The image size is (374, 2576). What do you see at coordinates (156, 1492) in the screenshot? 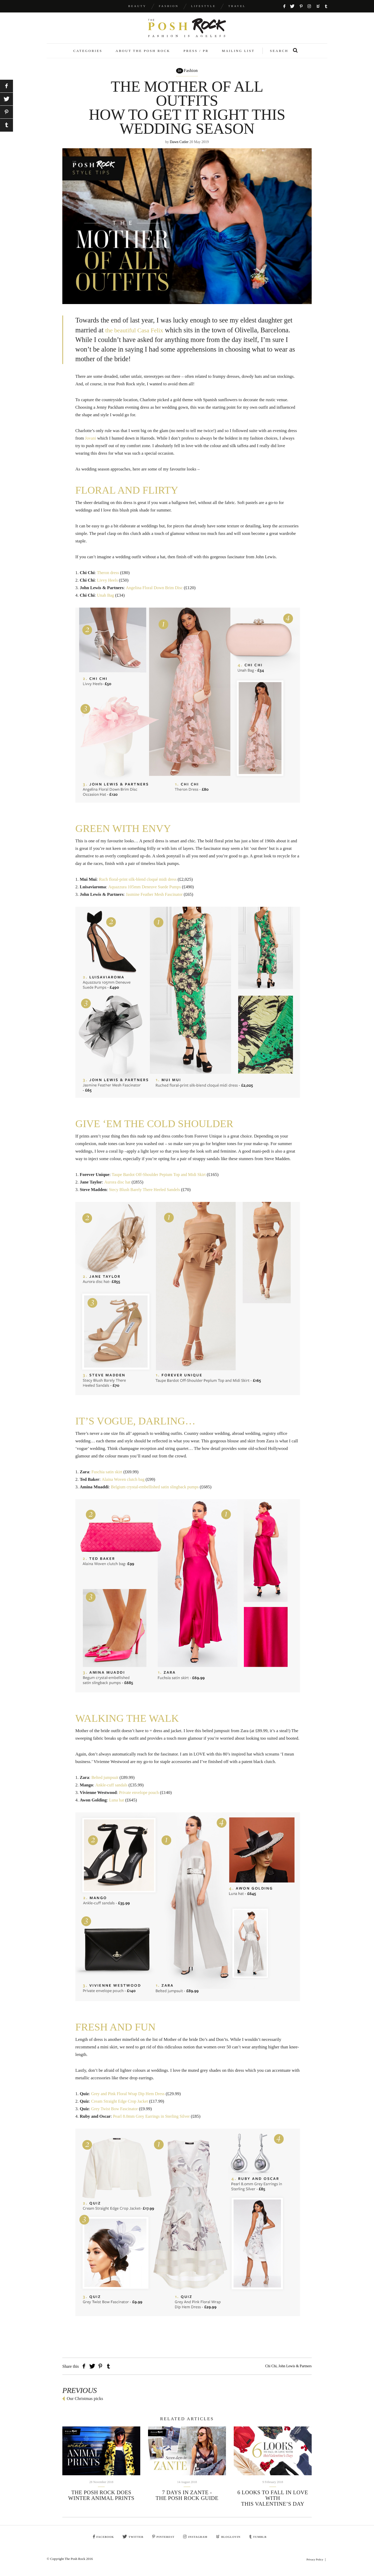
I see `Belgium crystal-embellished satin slingback pumps` at bounding box center [156, 1492].